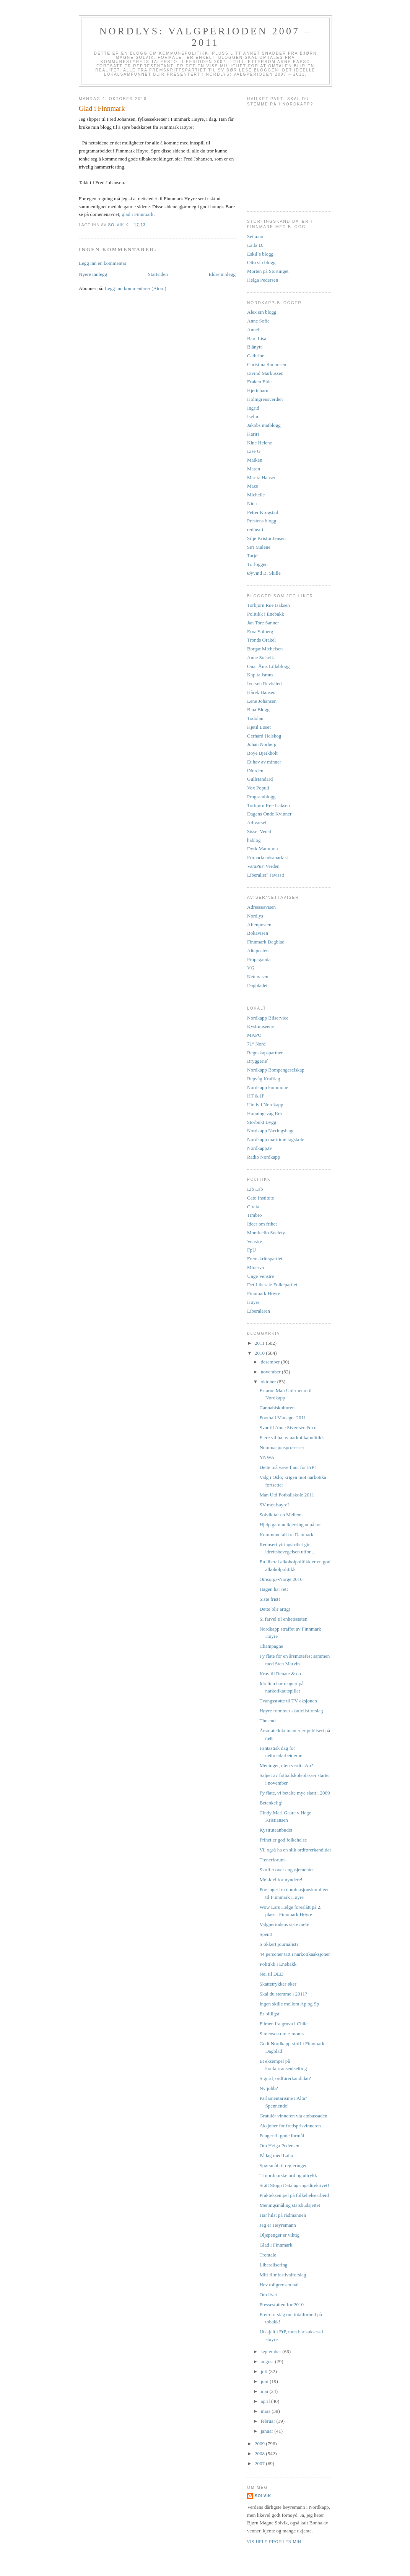 The width and height of the screenshot is (410, 2576). Describe the element at coordinates (268, 2088) in the screenshot. I see `Ny jobb?` at that location.